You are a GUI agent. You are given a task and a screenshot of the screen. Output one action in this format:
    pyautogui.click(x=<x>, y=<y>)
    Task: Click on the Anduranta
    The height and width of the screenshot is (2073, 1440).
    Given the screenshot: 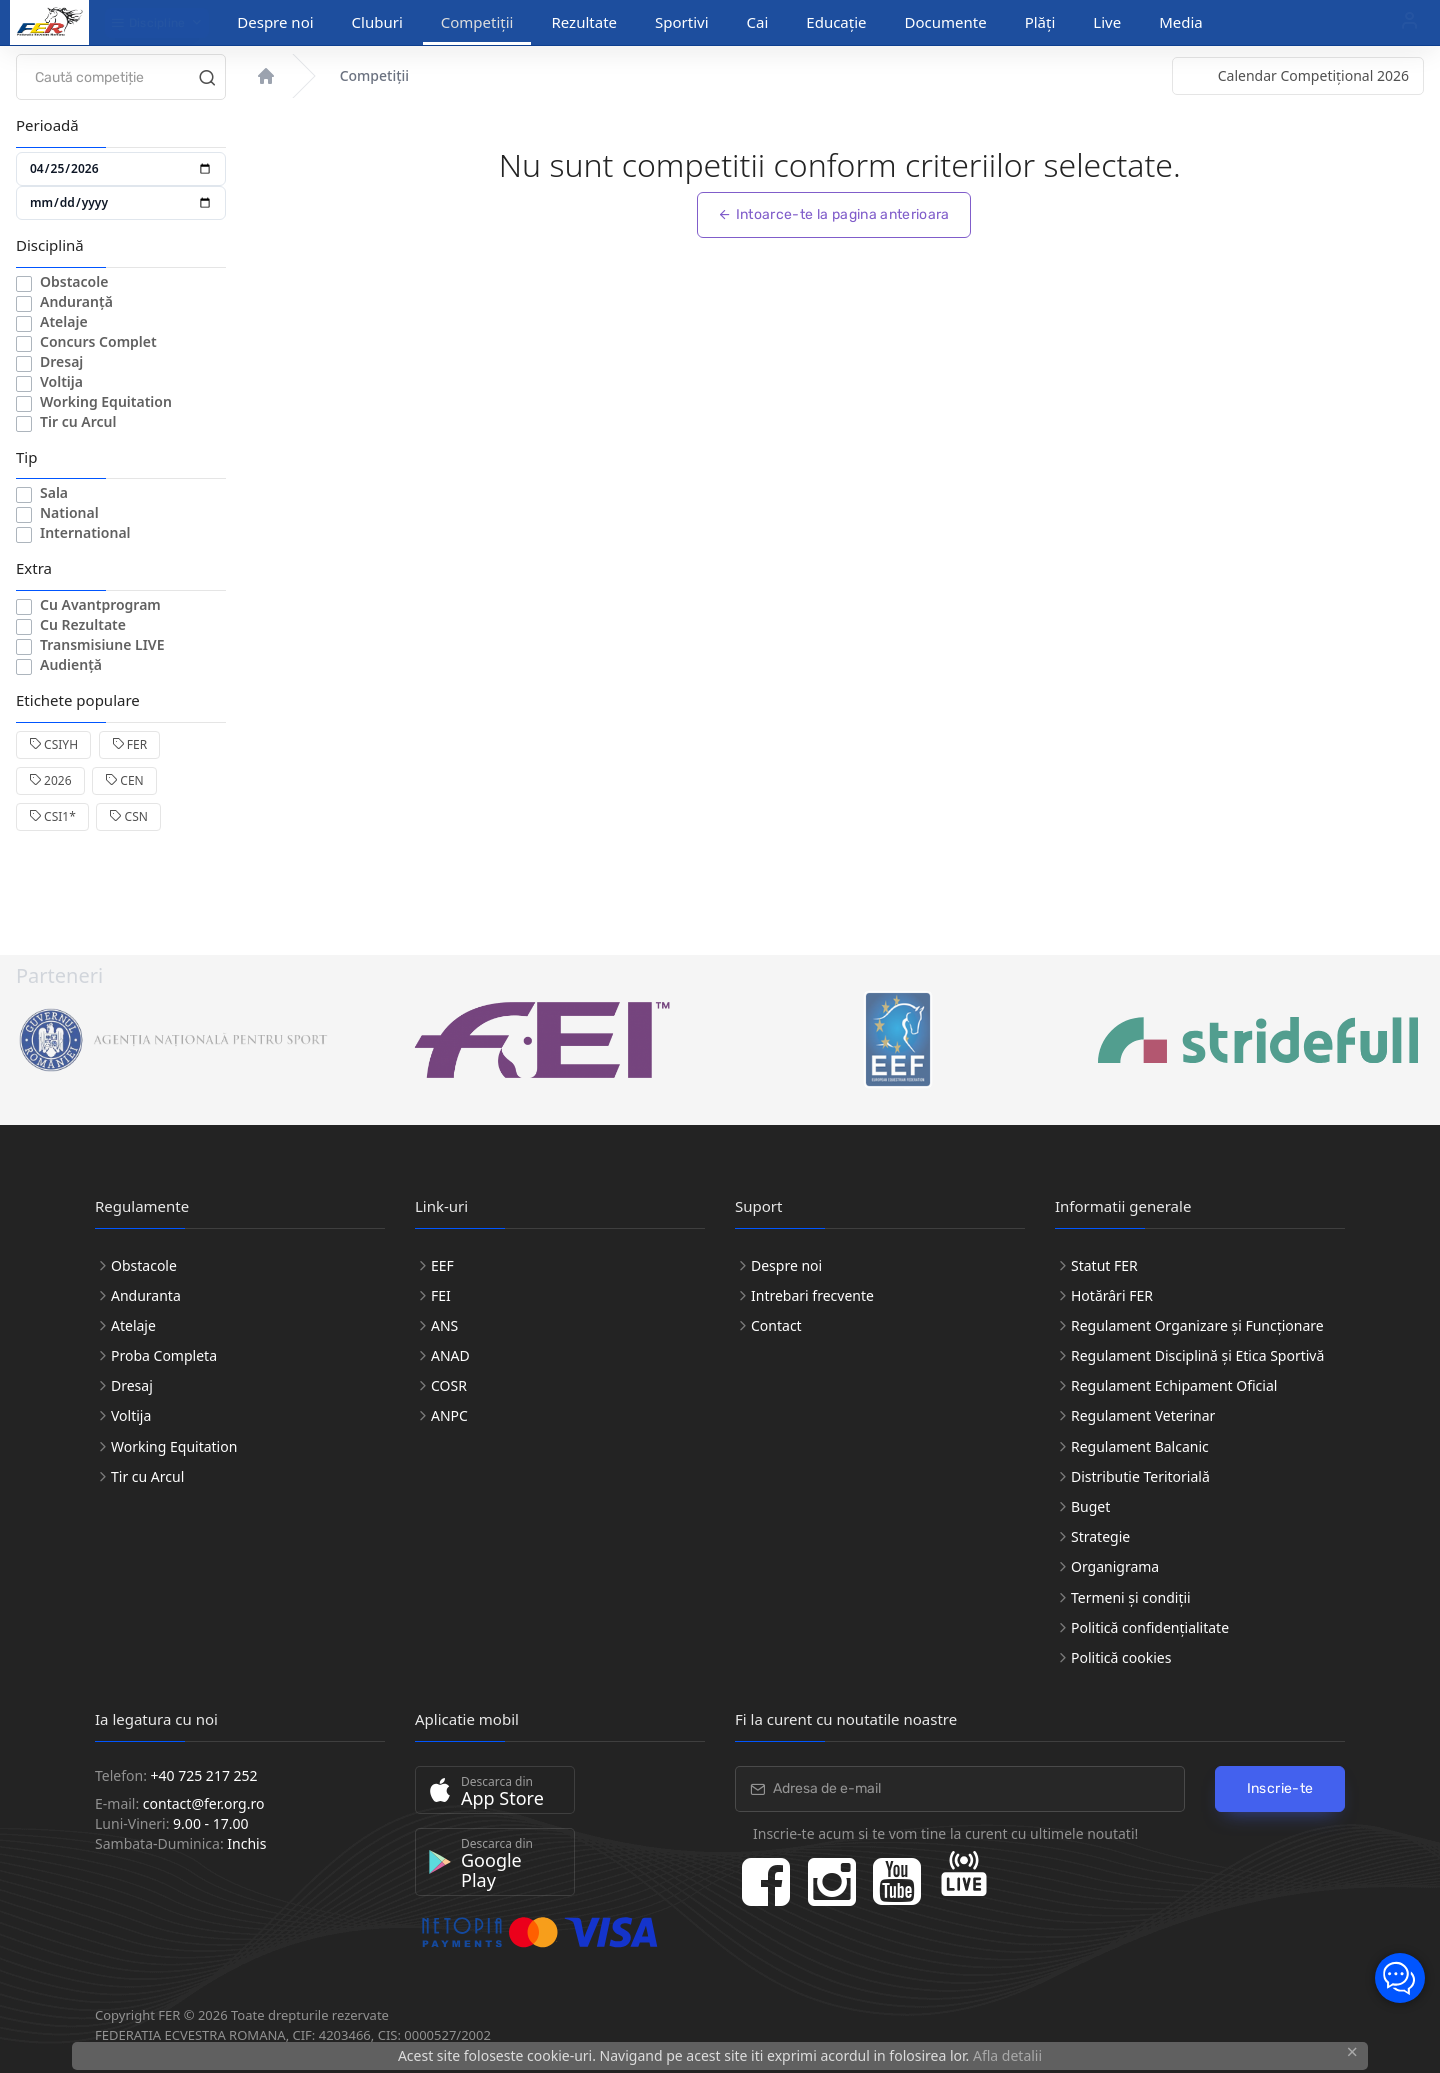 What is the action you would take?
    pyautogui.click(x=146, y=1295)
    